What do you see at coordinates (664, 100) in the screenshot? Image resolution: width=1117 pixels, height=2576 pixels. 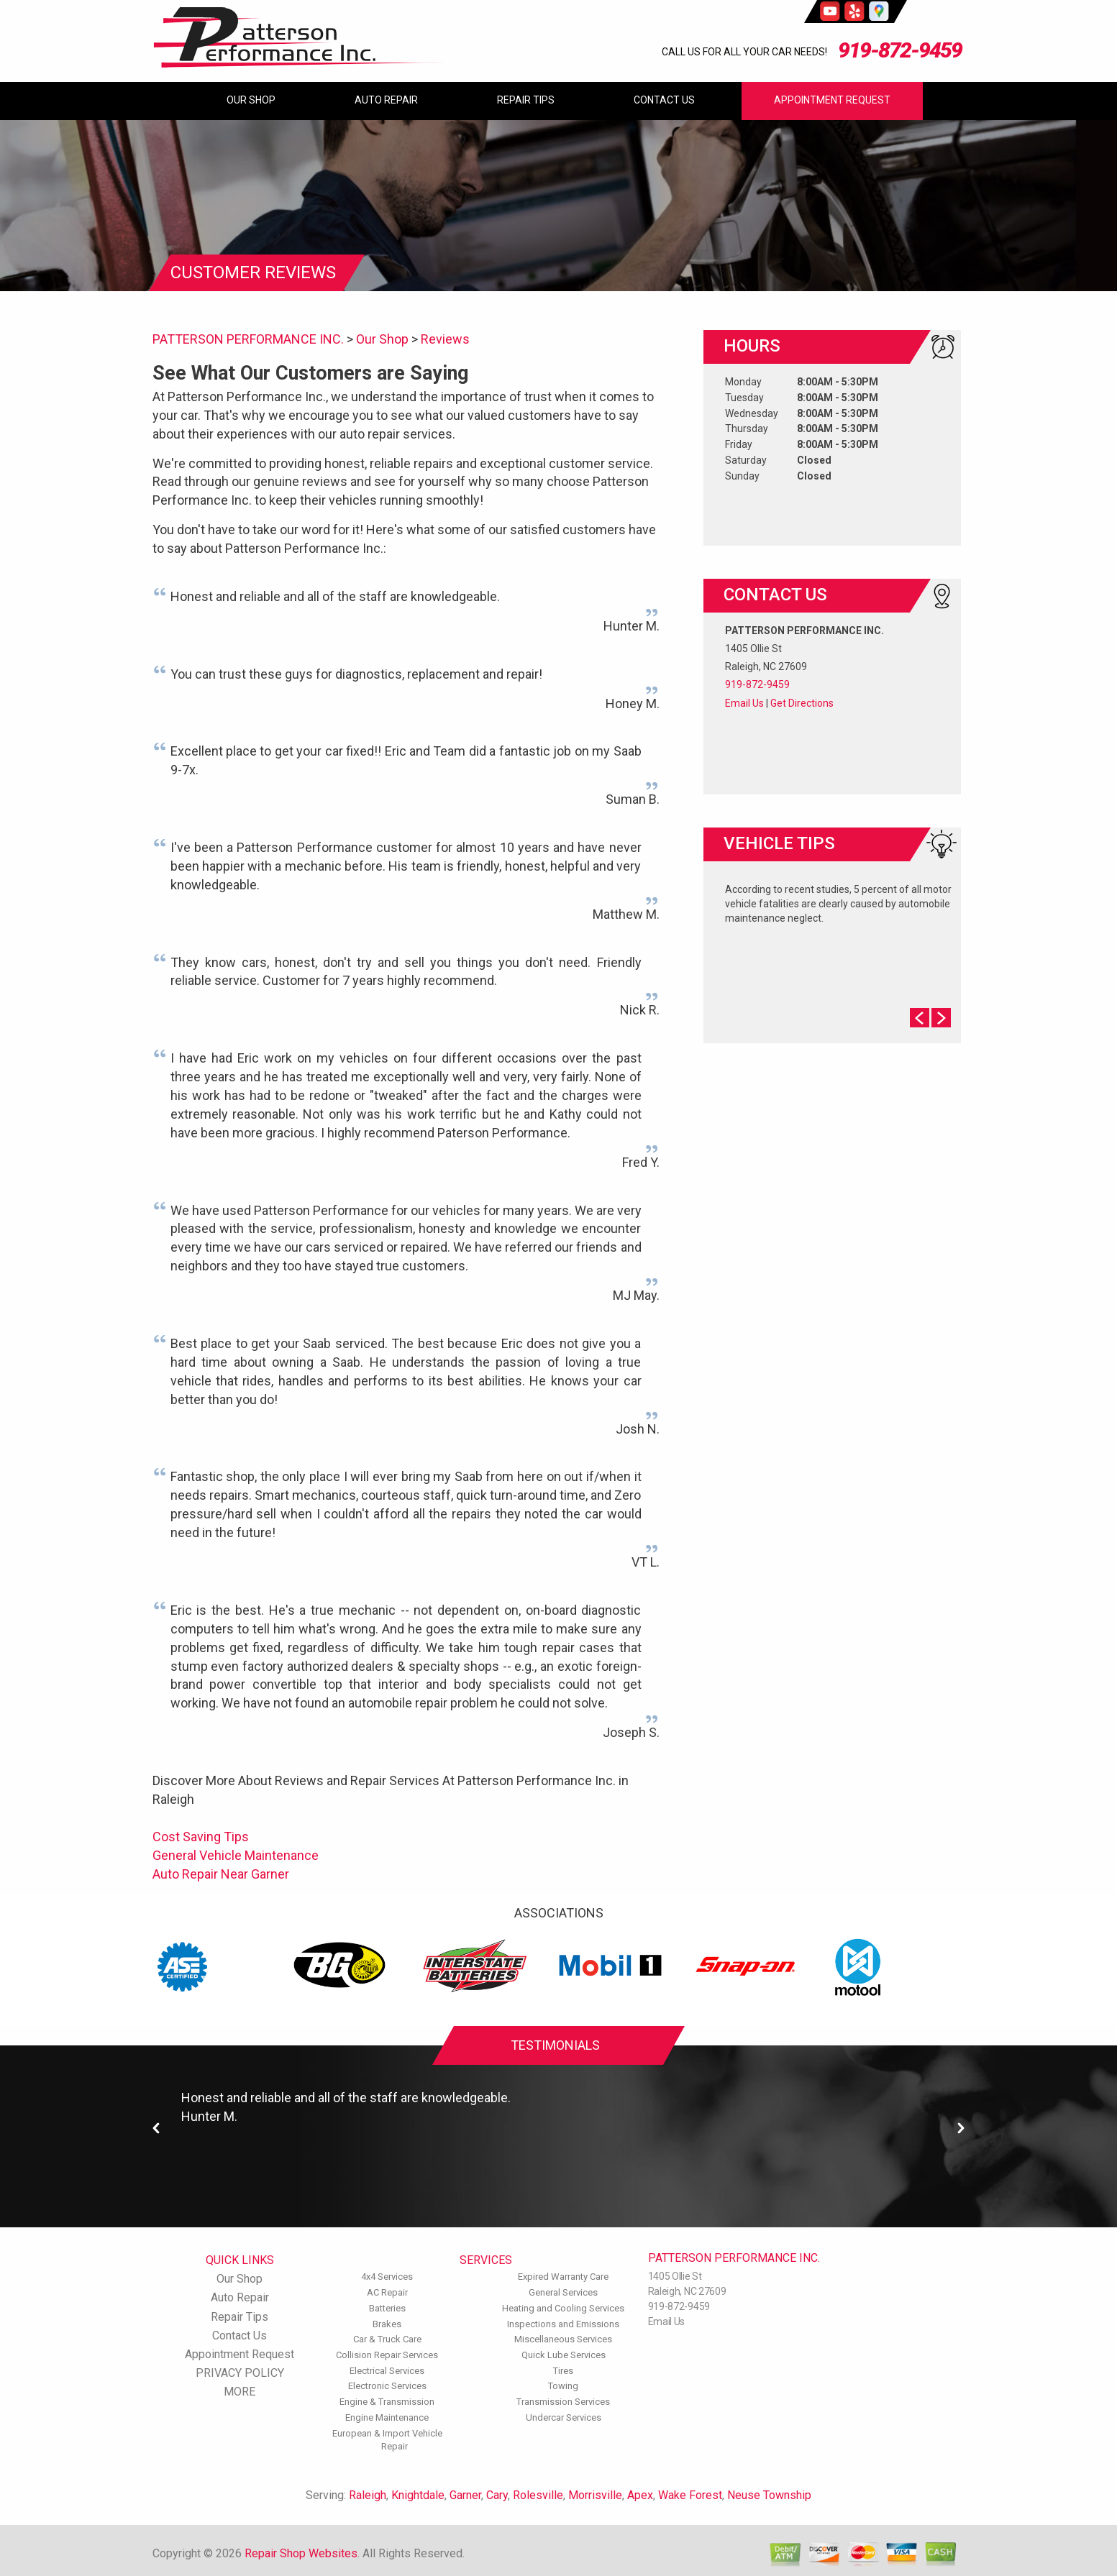 I see `Contact Us` at bounding box center [664, 100].